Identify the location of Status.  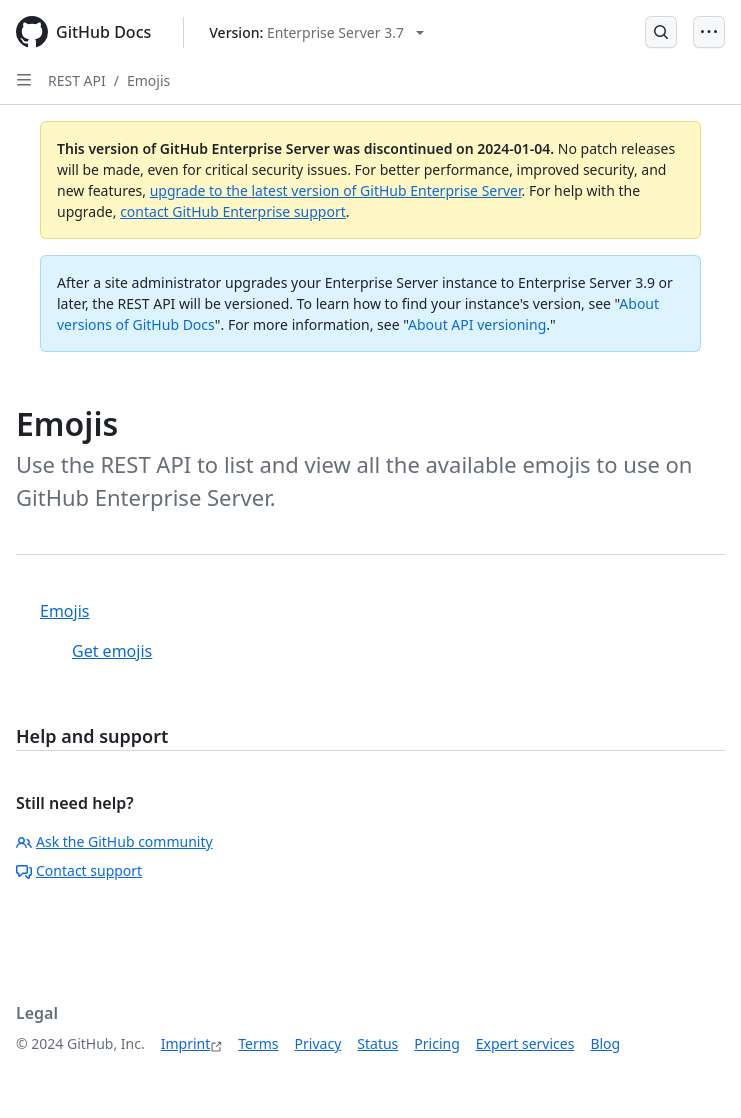
(377, 1043).